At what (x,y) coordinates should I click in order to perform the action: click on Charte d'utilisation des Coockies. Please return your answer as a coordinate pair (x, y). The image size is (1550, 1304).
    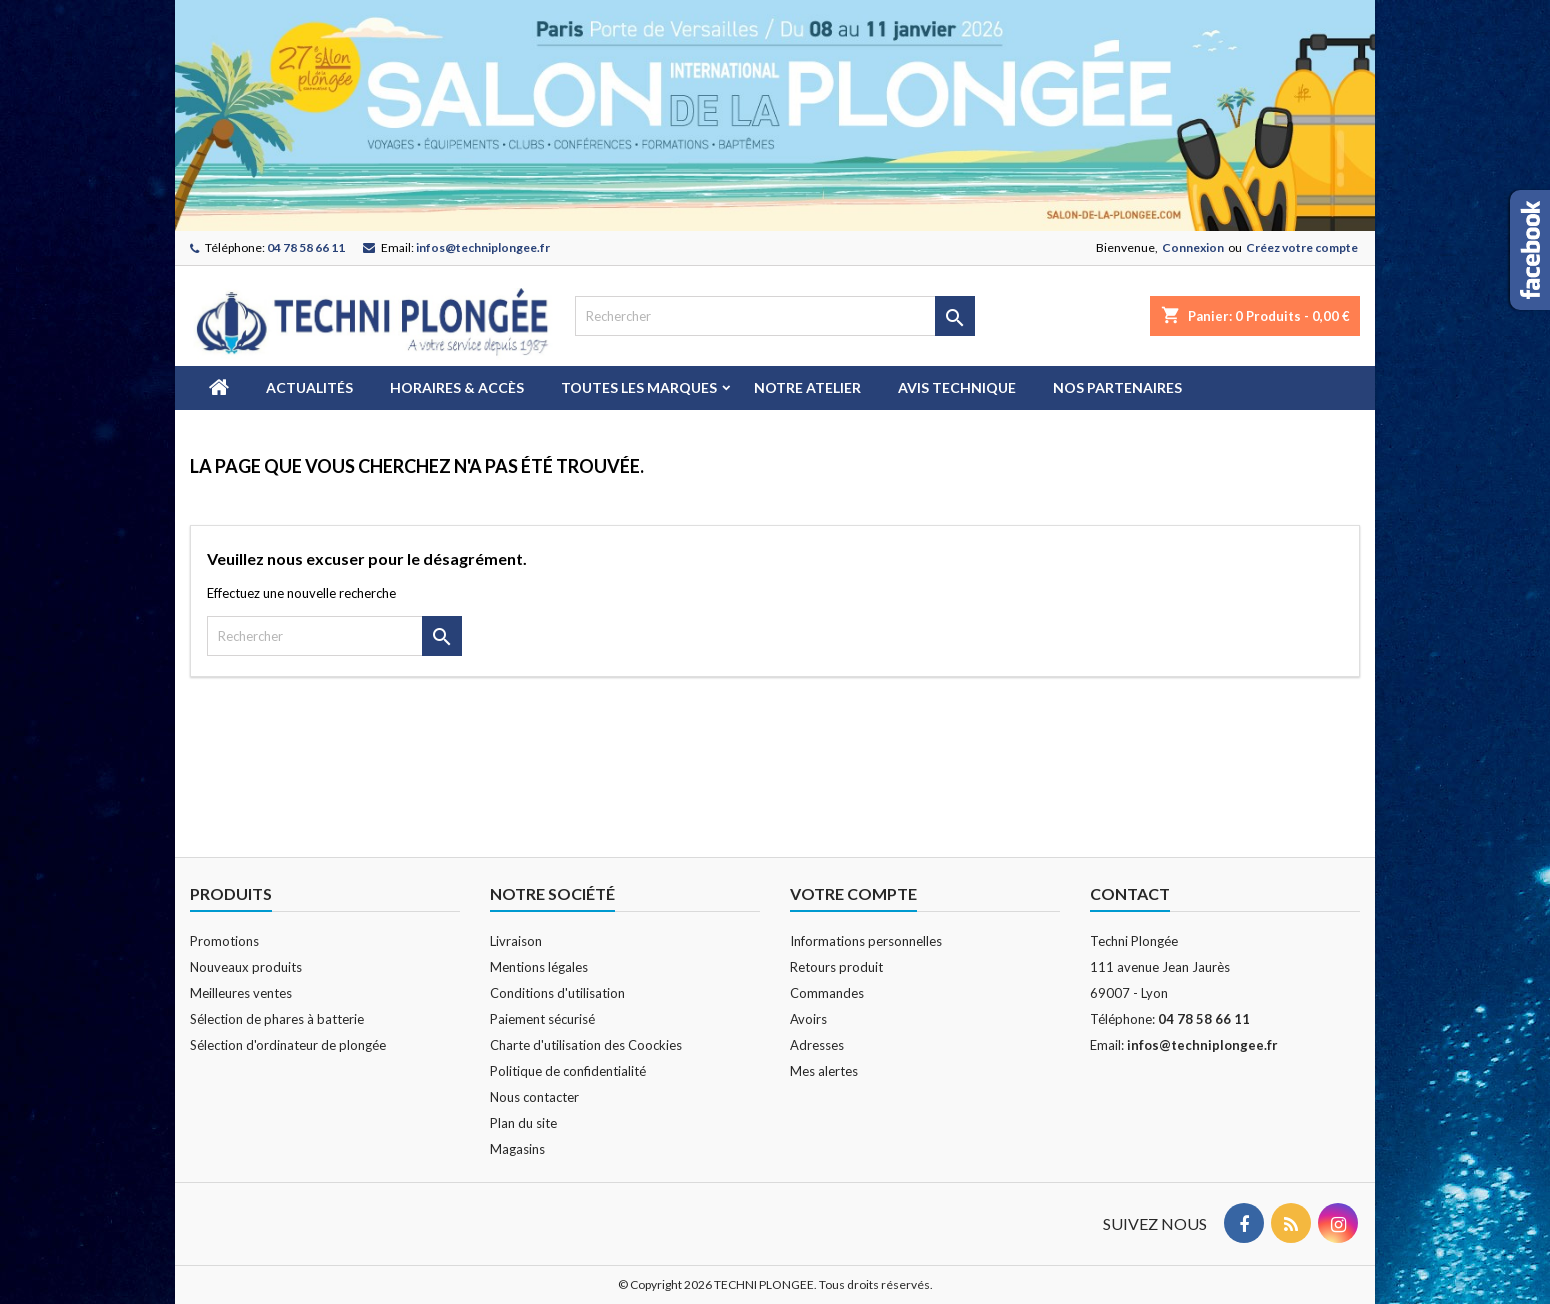
    Looking at the image, I should click on (586, 1045).